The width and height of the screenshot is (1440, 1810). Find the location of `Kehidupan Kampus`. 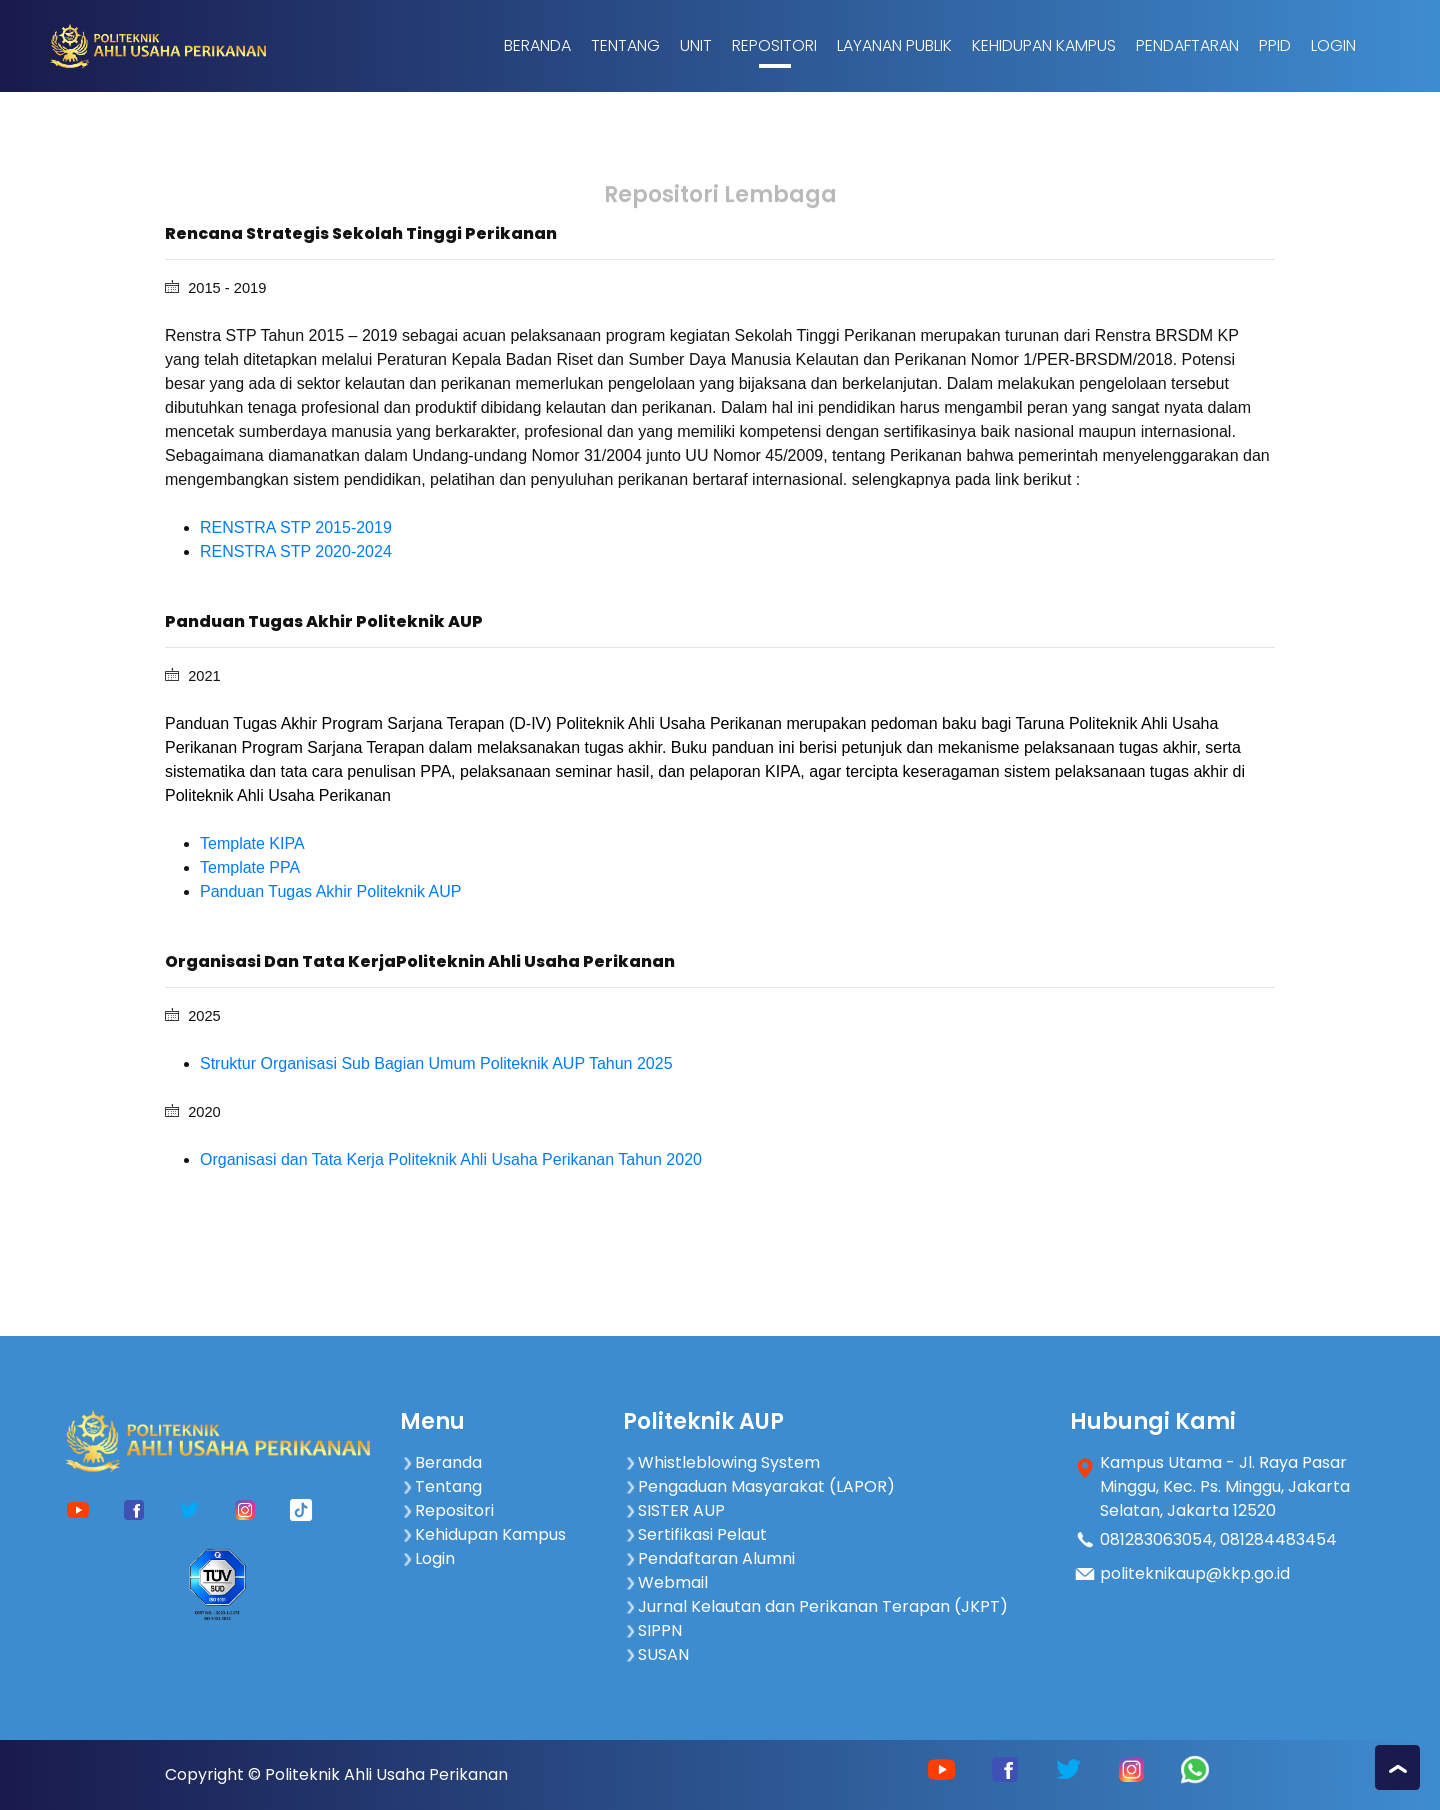

Kehidupan Kampus is located at coordinates (1044, 45).